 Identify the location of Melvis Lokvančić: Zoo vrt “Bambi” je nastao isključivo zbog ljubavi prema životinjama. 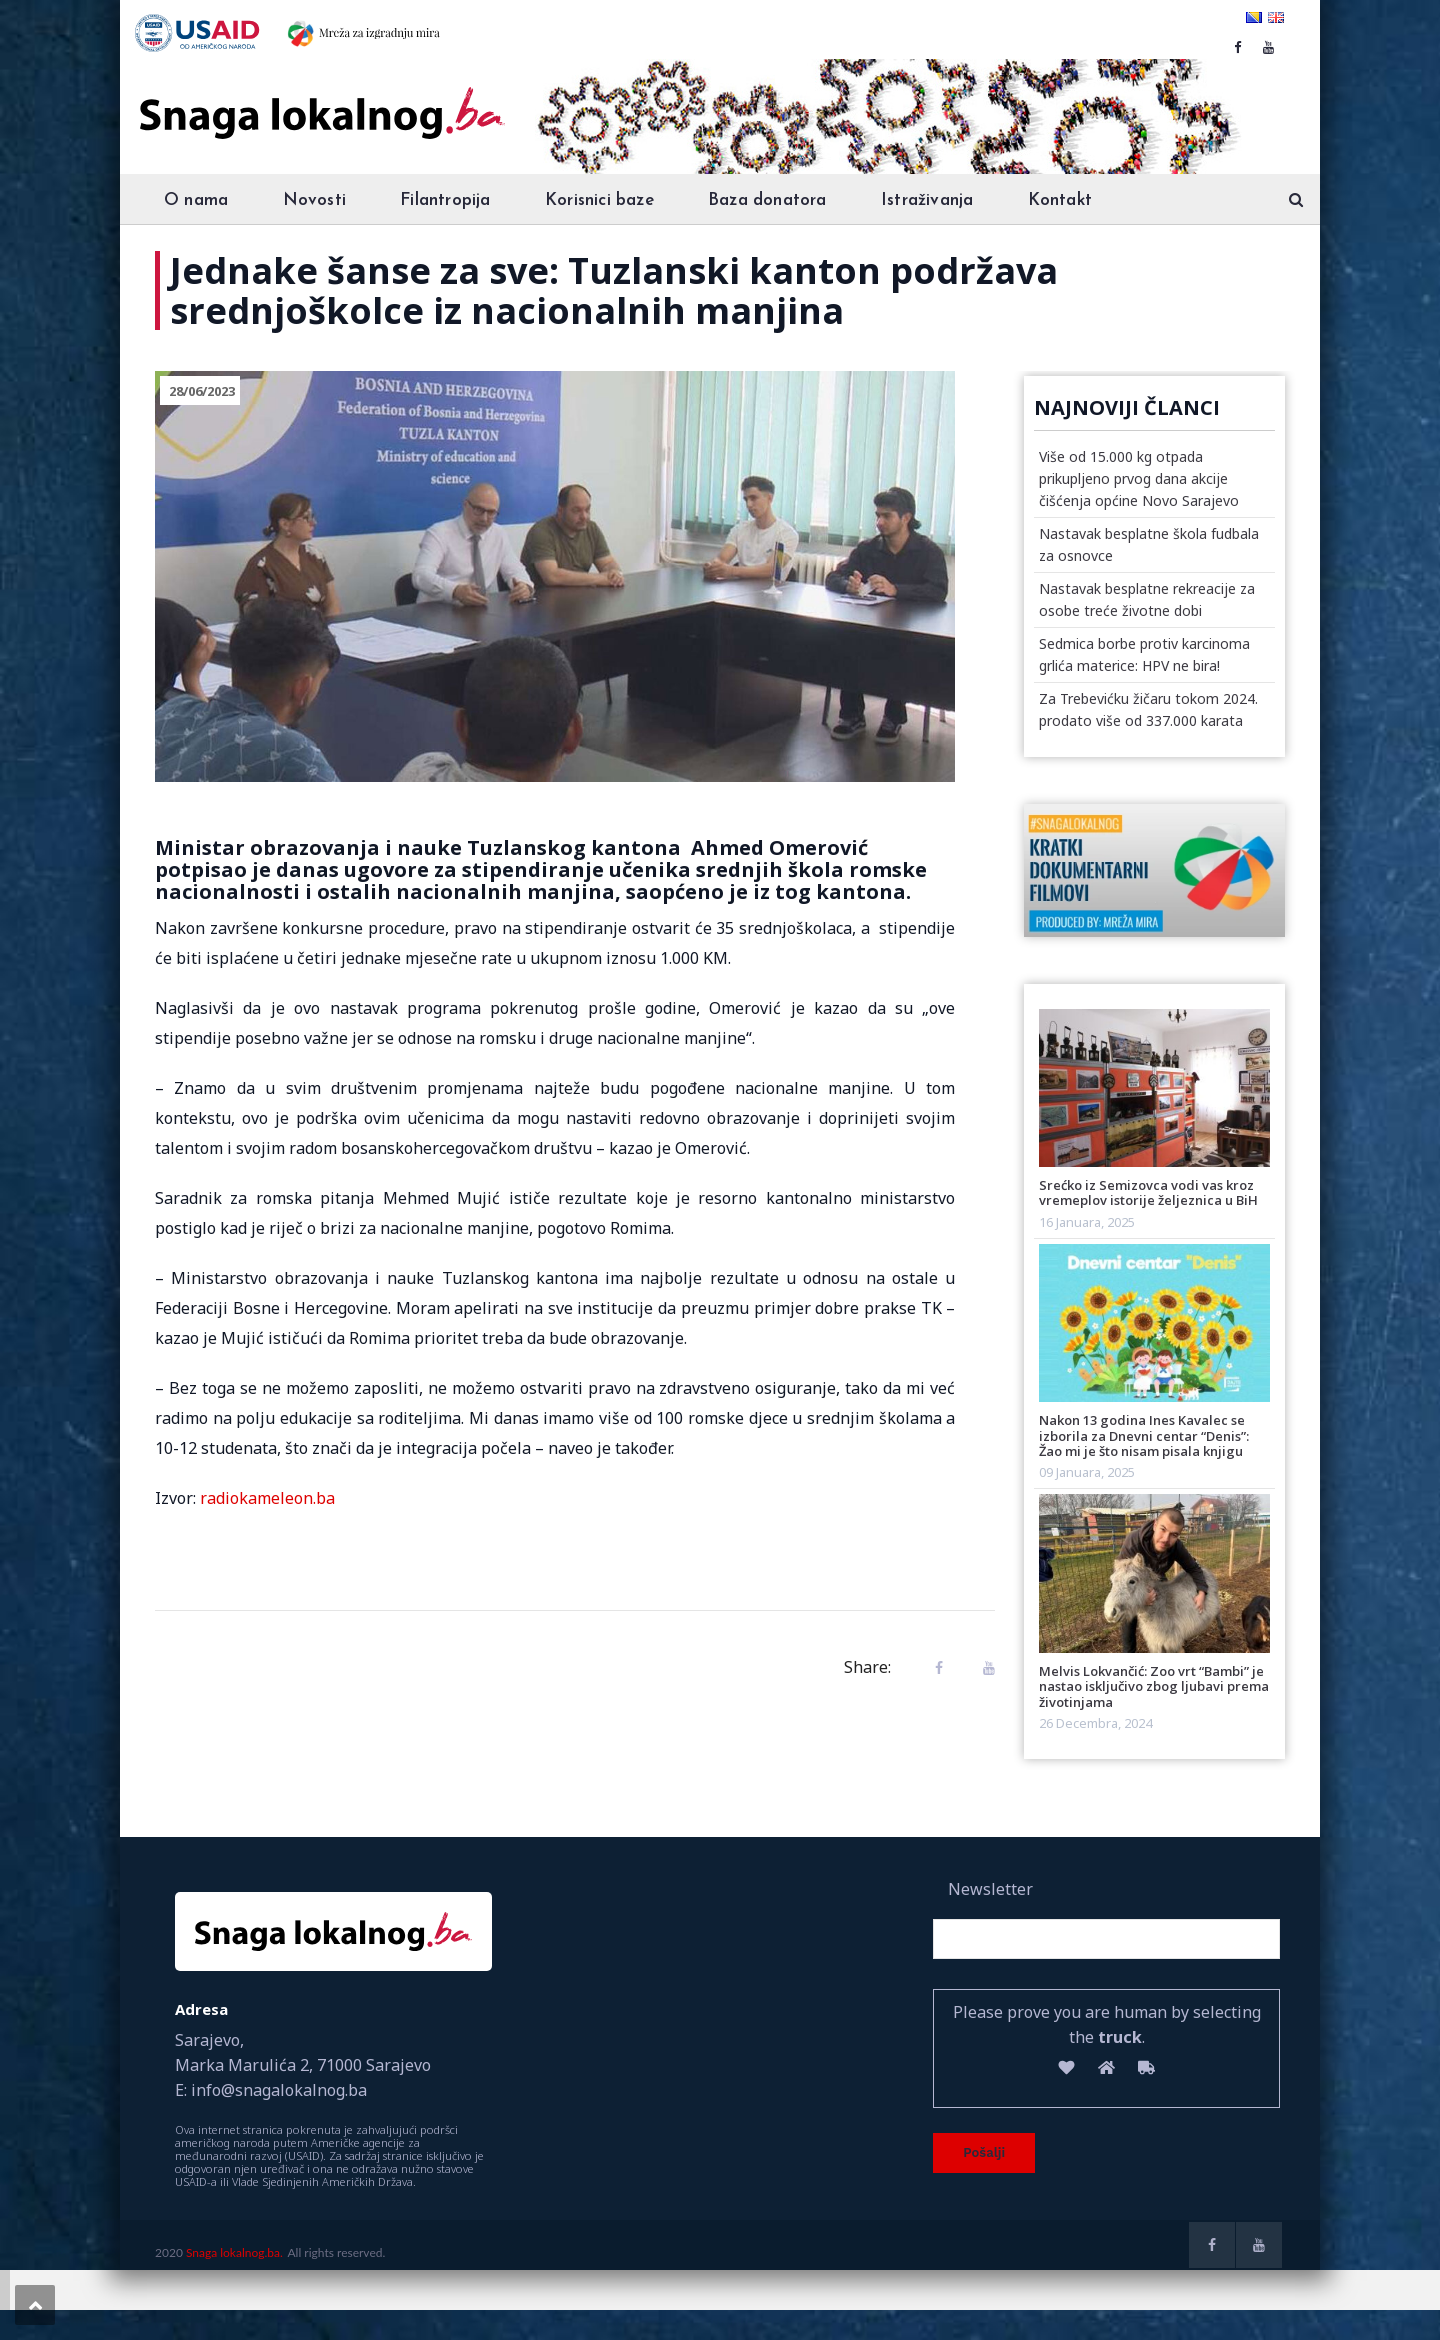
(1154, 1686).